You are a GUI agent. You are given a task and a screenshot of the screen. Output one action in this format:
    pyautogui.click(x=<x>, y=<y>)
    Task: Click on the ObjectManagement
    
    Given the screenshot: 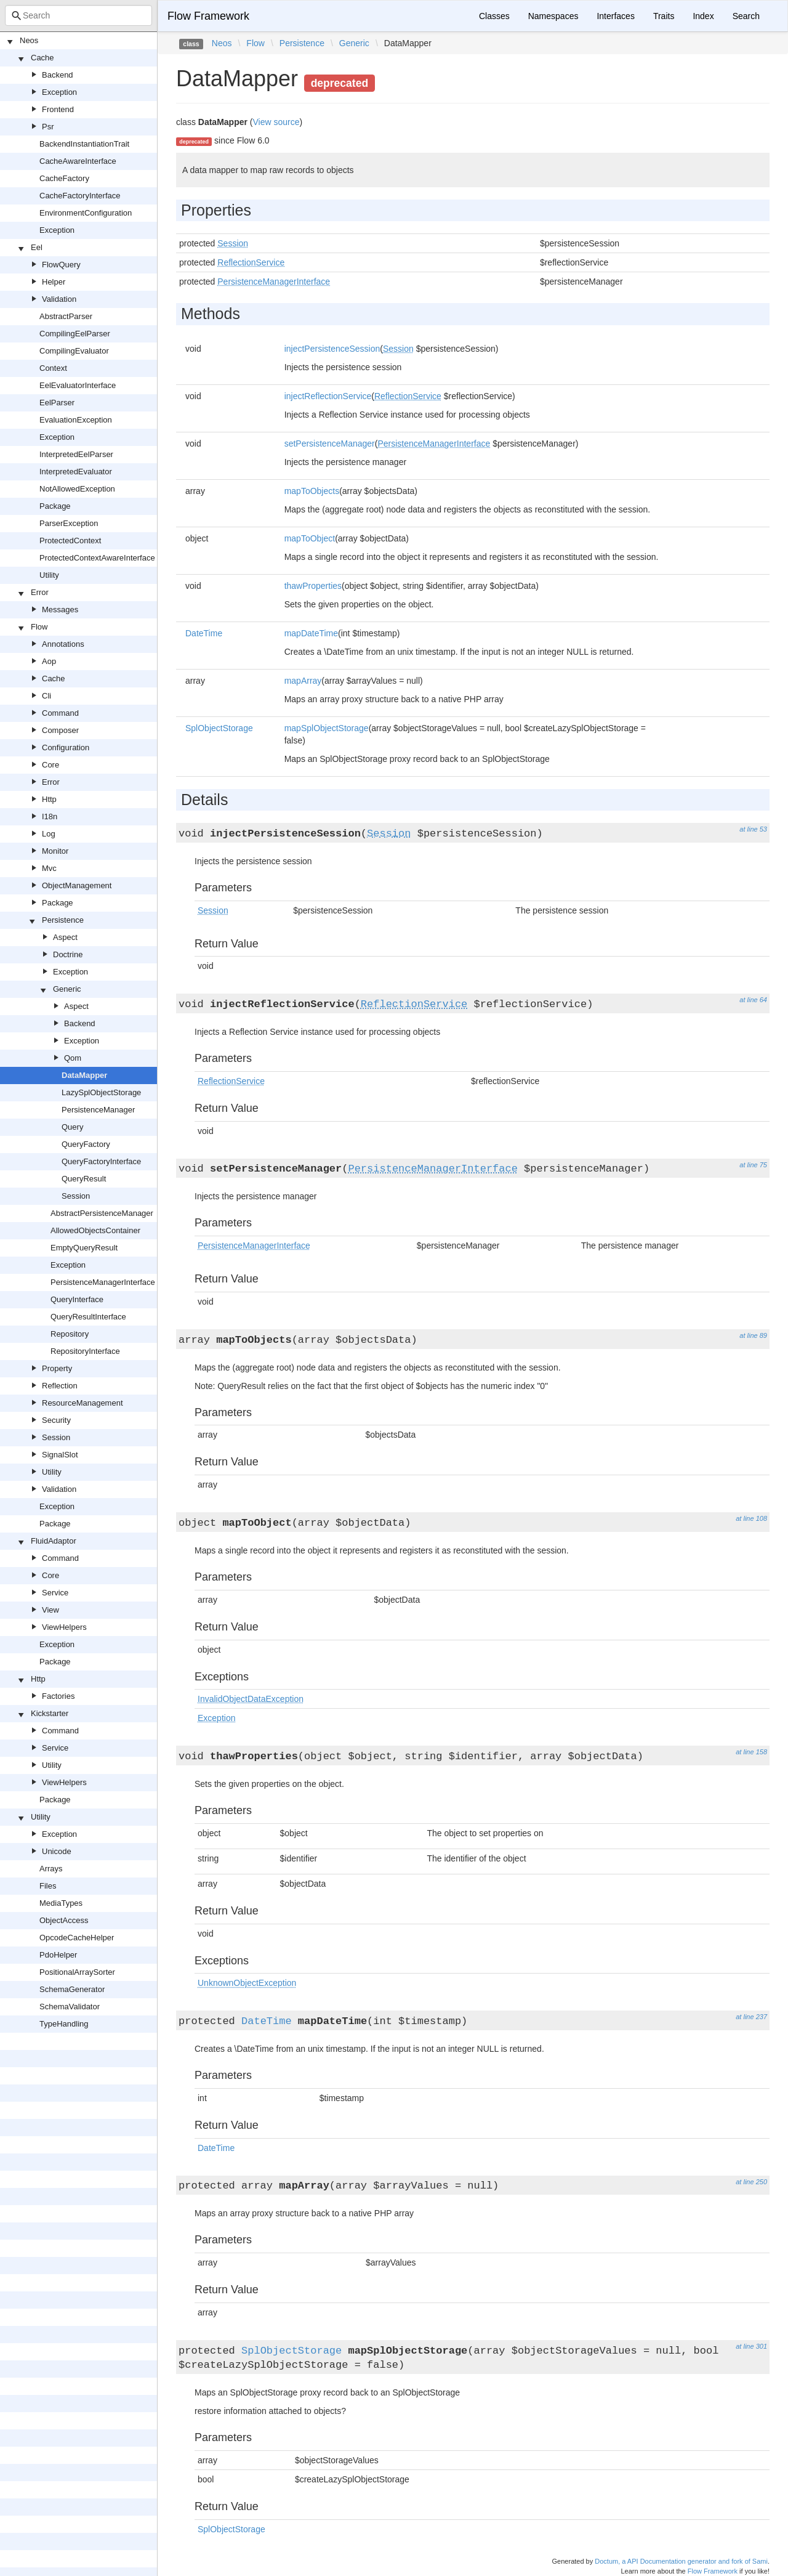 What is the action you would take?
    pyautogui.click(x=76, y=885)
    